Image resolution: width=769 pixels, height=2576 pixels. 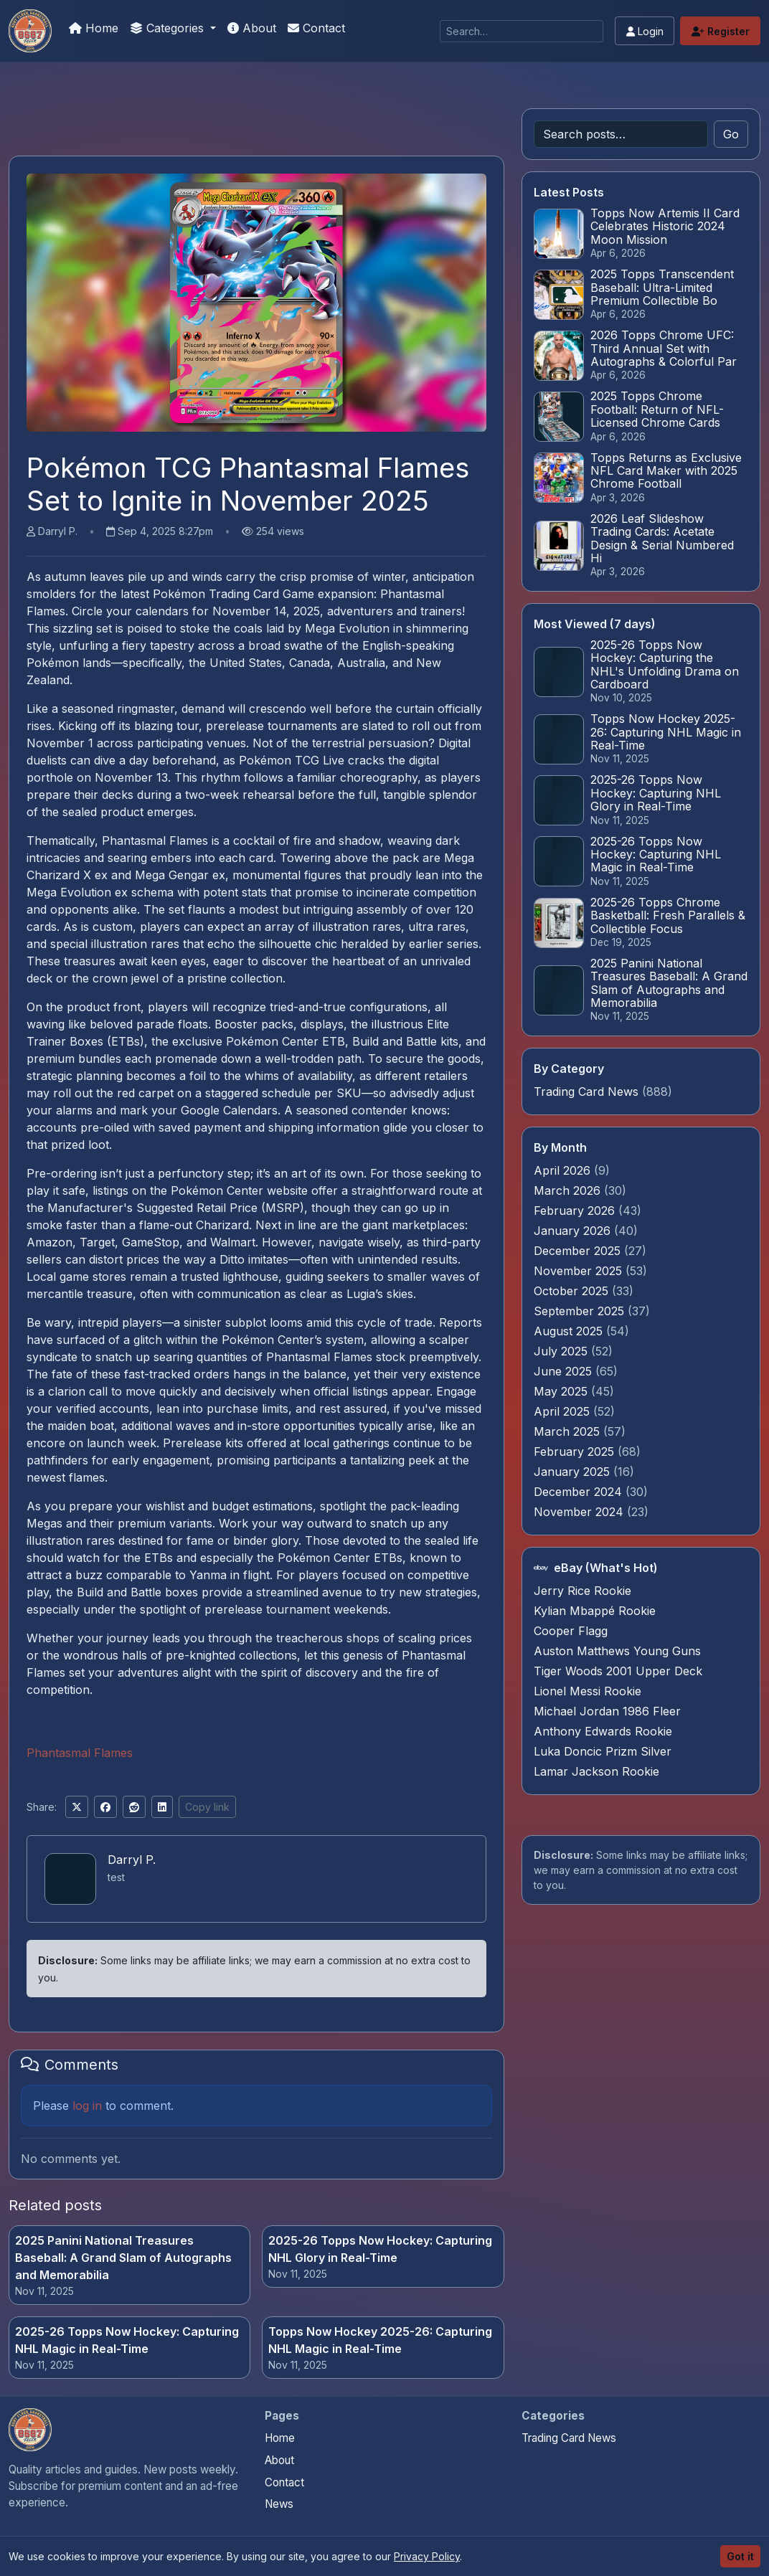 I want to click on November 2024, so click(x=580, y=1512).